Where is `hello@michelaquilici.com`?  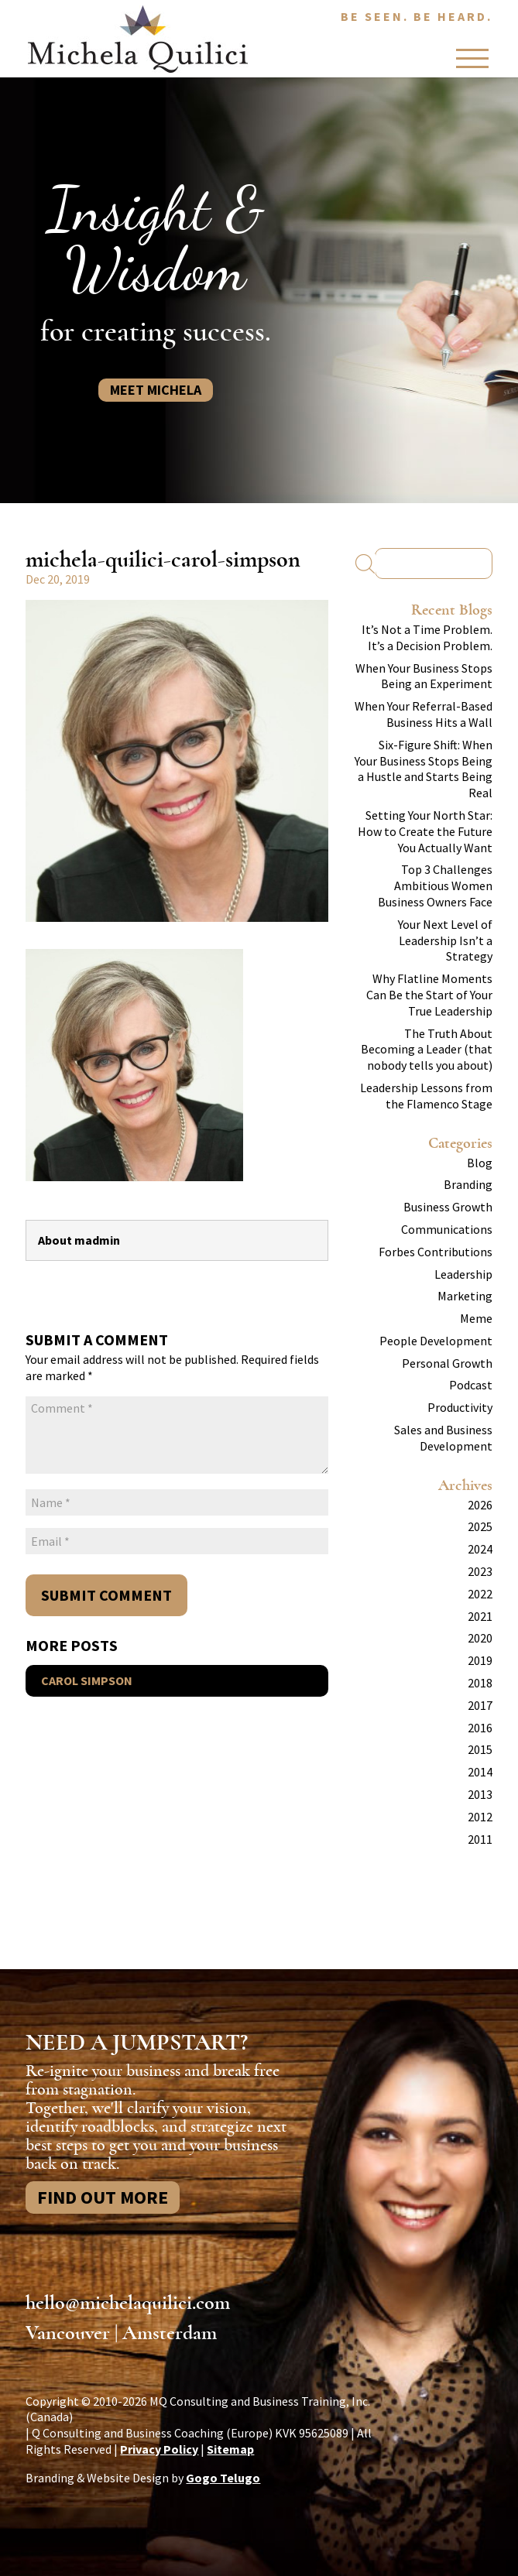
hello@michelaquilici.com is located at coordinates (128, 2302).